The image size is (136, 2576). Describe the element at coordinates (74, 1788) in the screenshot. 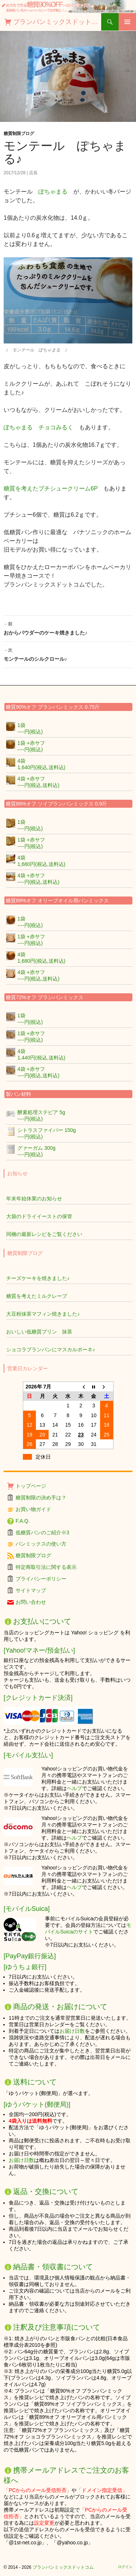

I see `ヘルプ` at that location.